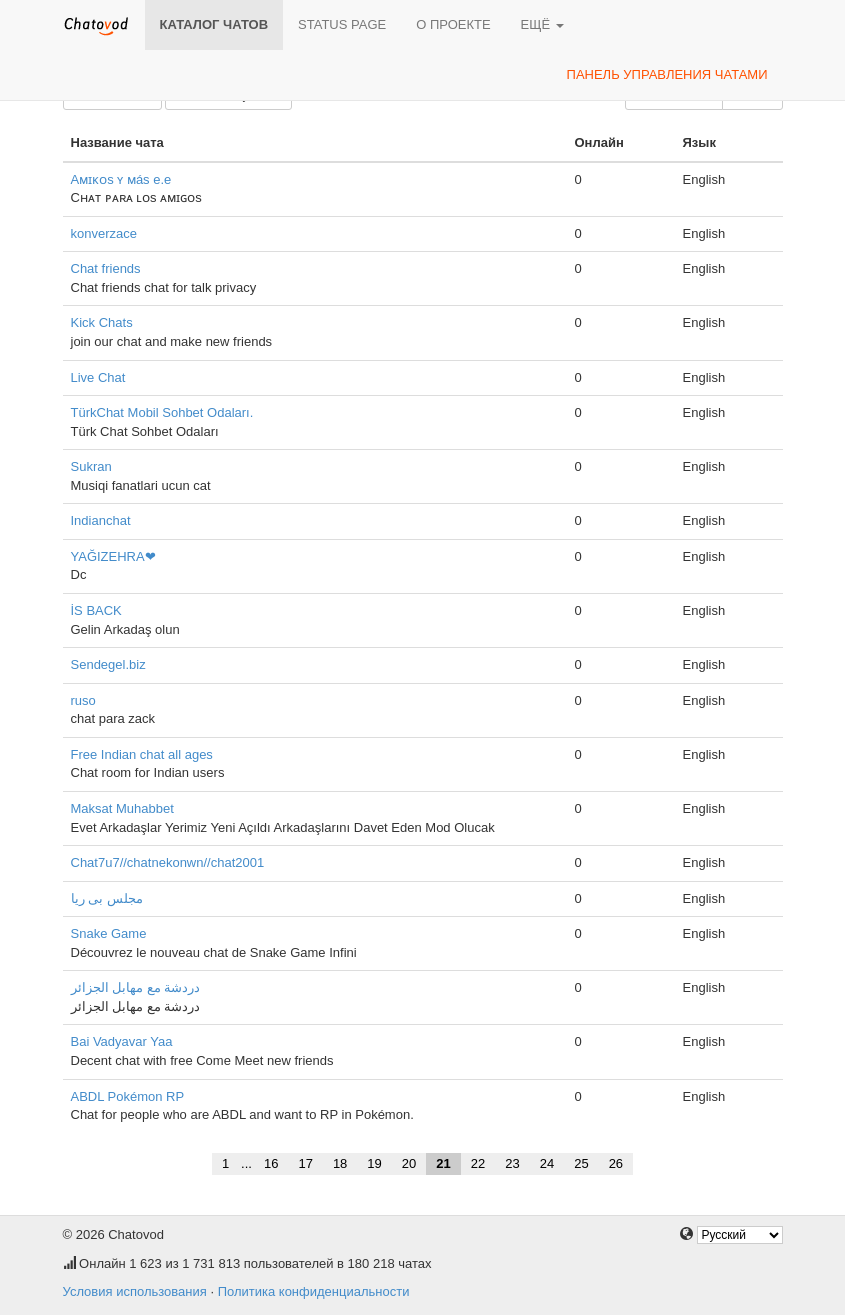  What do you see at coordinates (122, 1041) in the screenshot?
I see `Bai Vadyavar Yaa` at bounding box center [122, 1041].